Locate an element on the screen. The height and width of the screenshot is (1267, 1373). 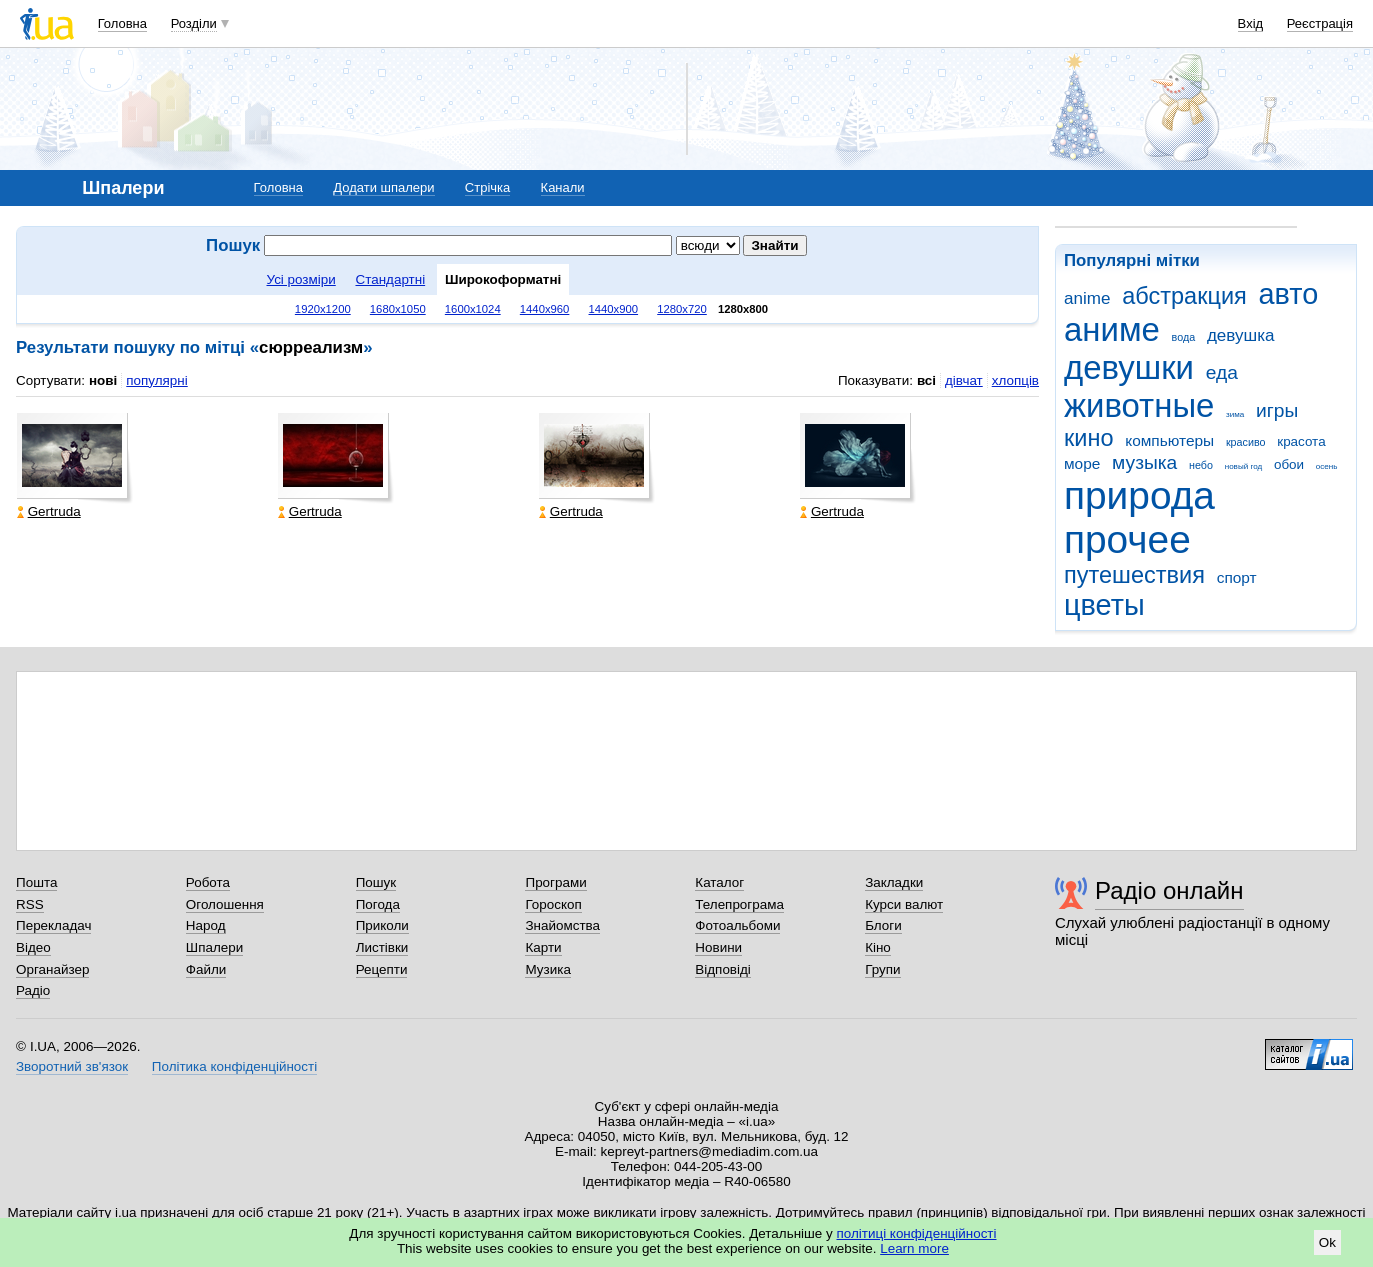
Learn more is located at coordinates (914, 1248).